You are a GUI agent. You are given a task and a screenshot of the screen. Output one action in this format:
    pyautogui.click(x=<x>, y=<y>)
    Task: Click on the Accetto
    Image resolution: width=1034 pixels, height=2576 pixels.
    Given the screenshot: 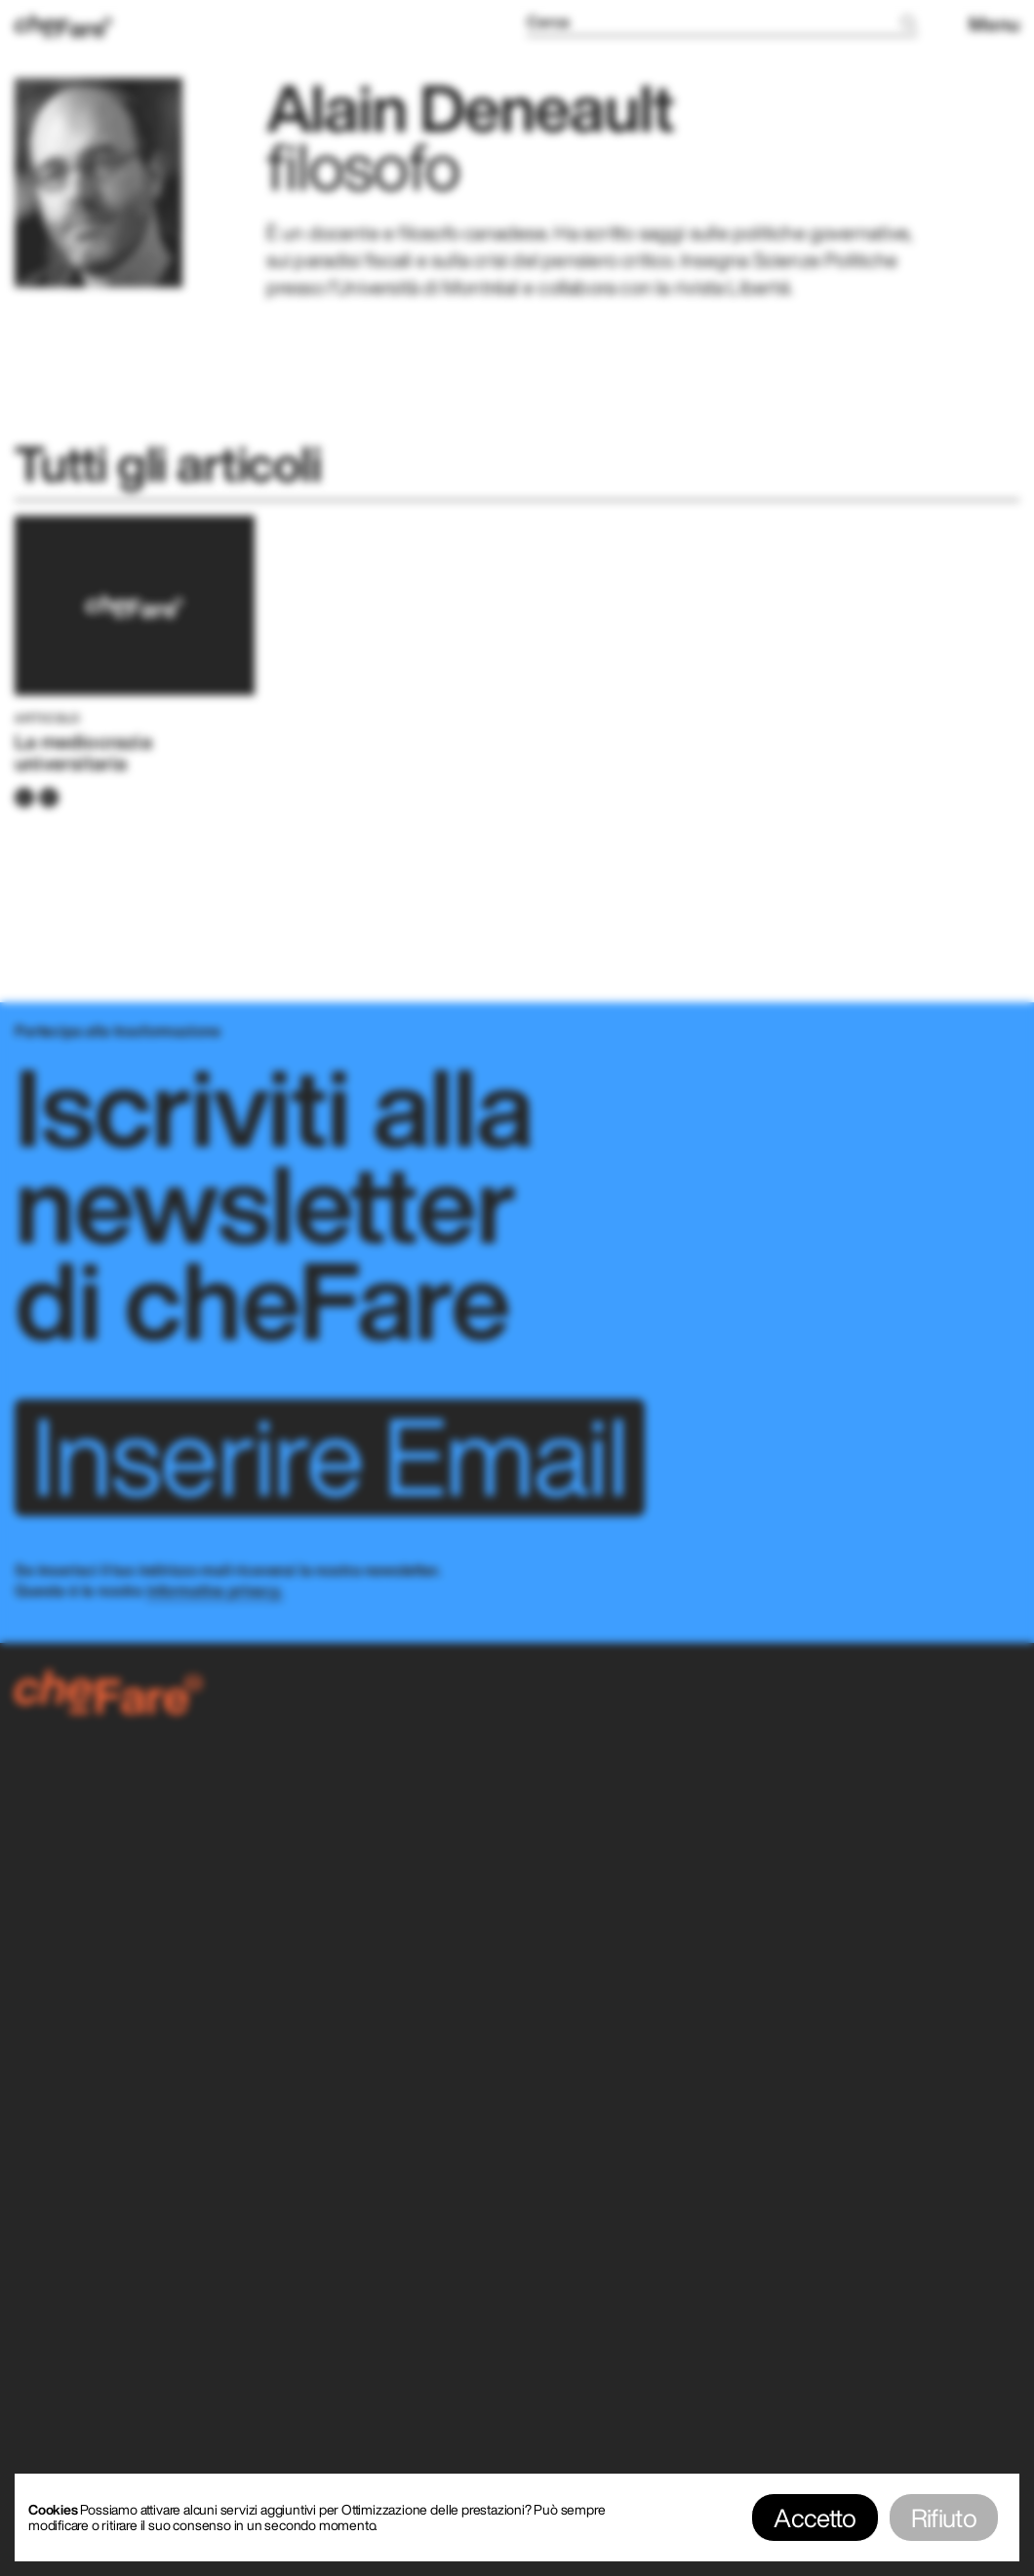 What is the action you would take?
    pyautogui.click(x=814, y=2517)
    